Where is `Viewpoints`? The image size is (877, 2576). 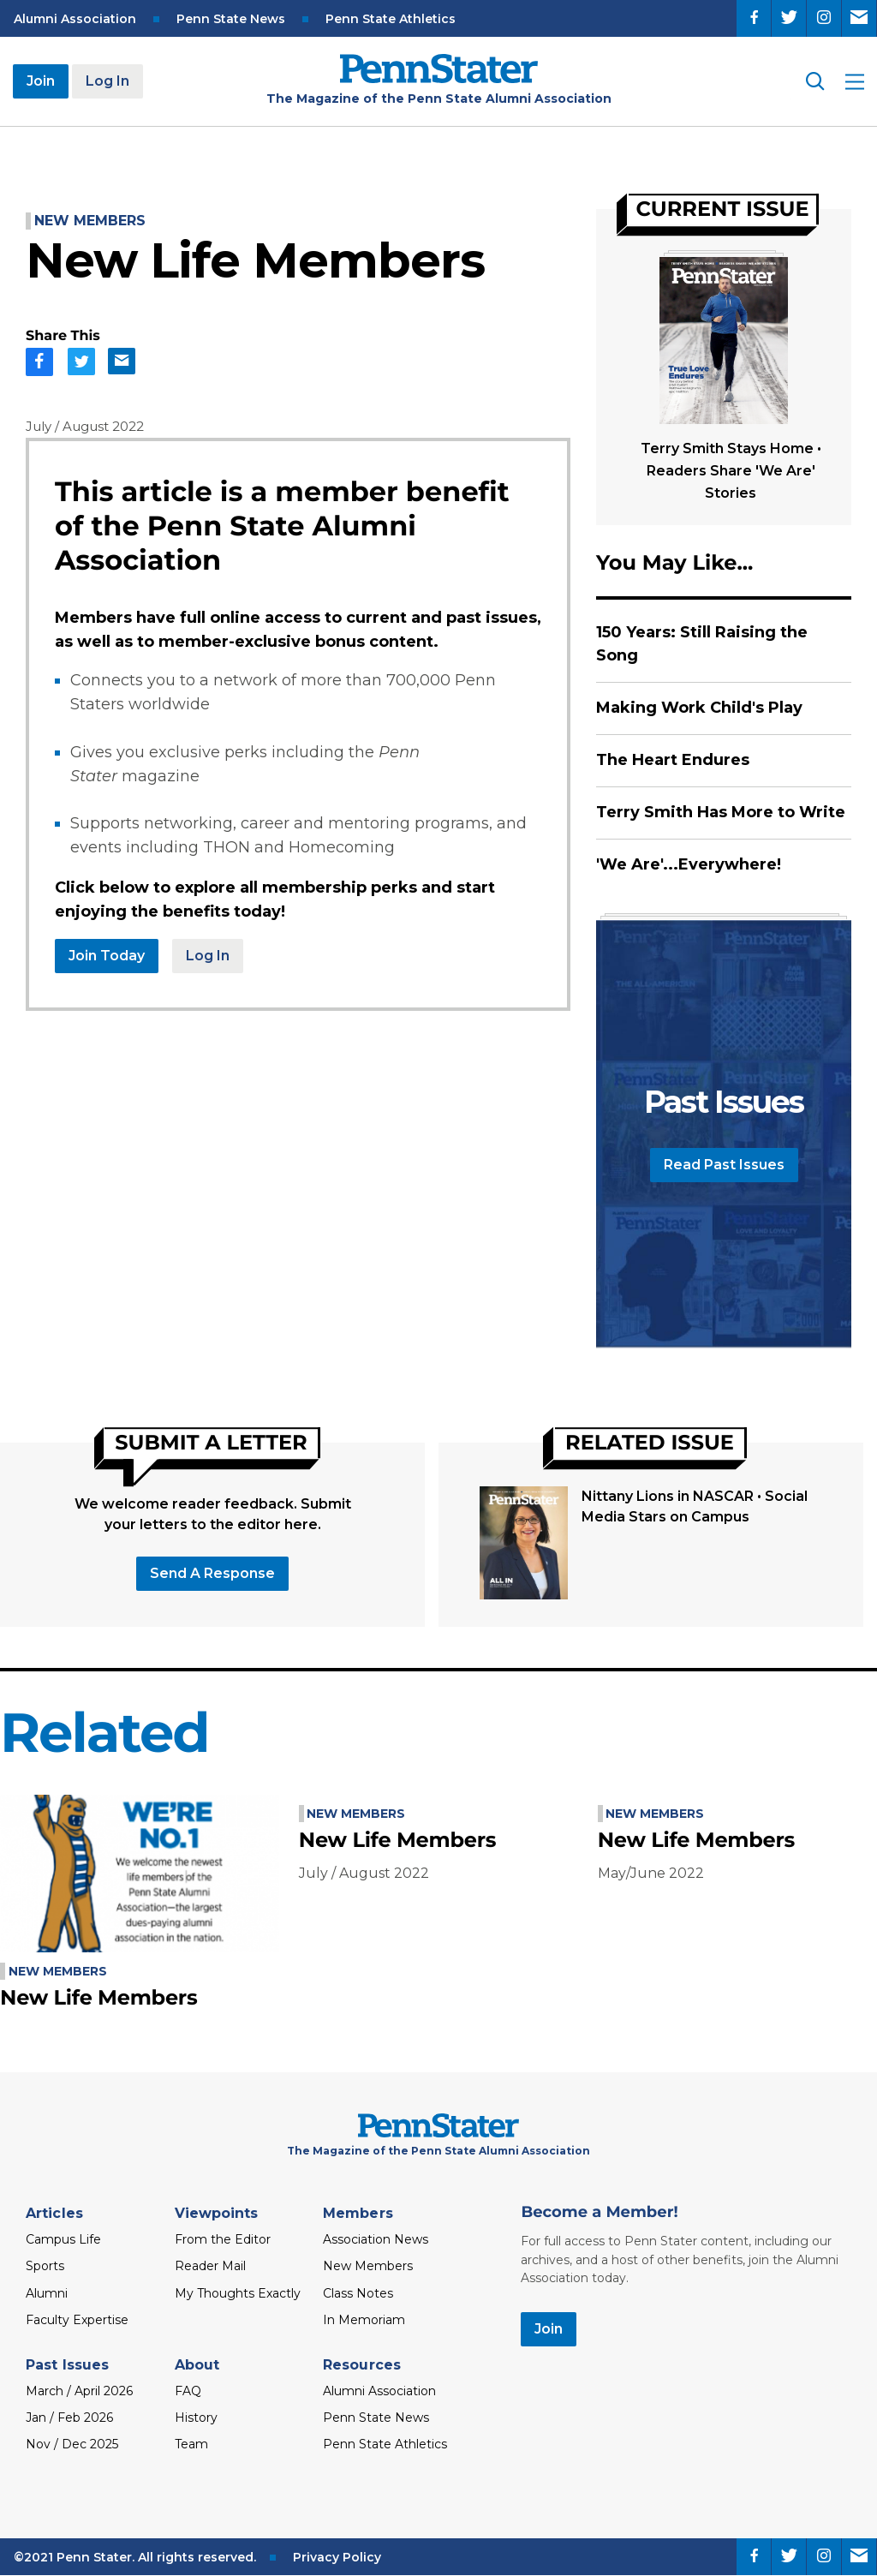 Viewpoints is located at coordinates (217, 2213).